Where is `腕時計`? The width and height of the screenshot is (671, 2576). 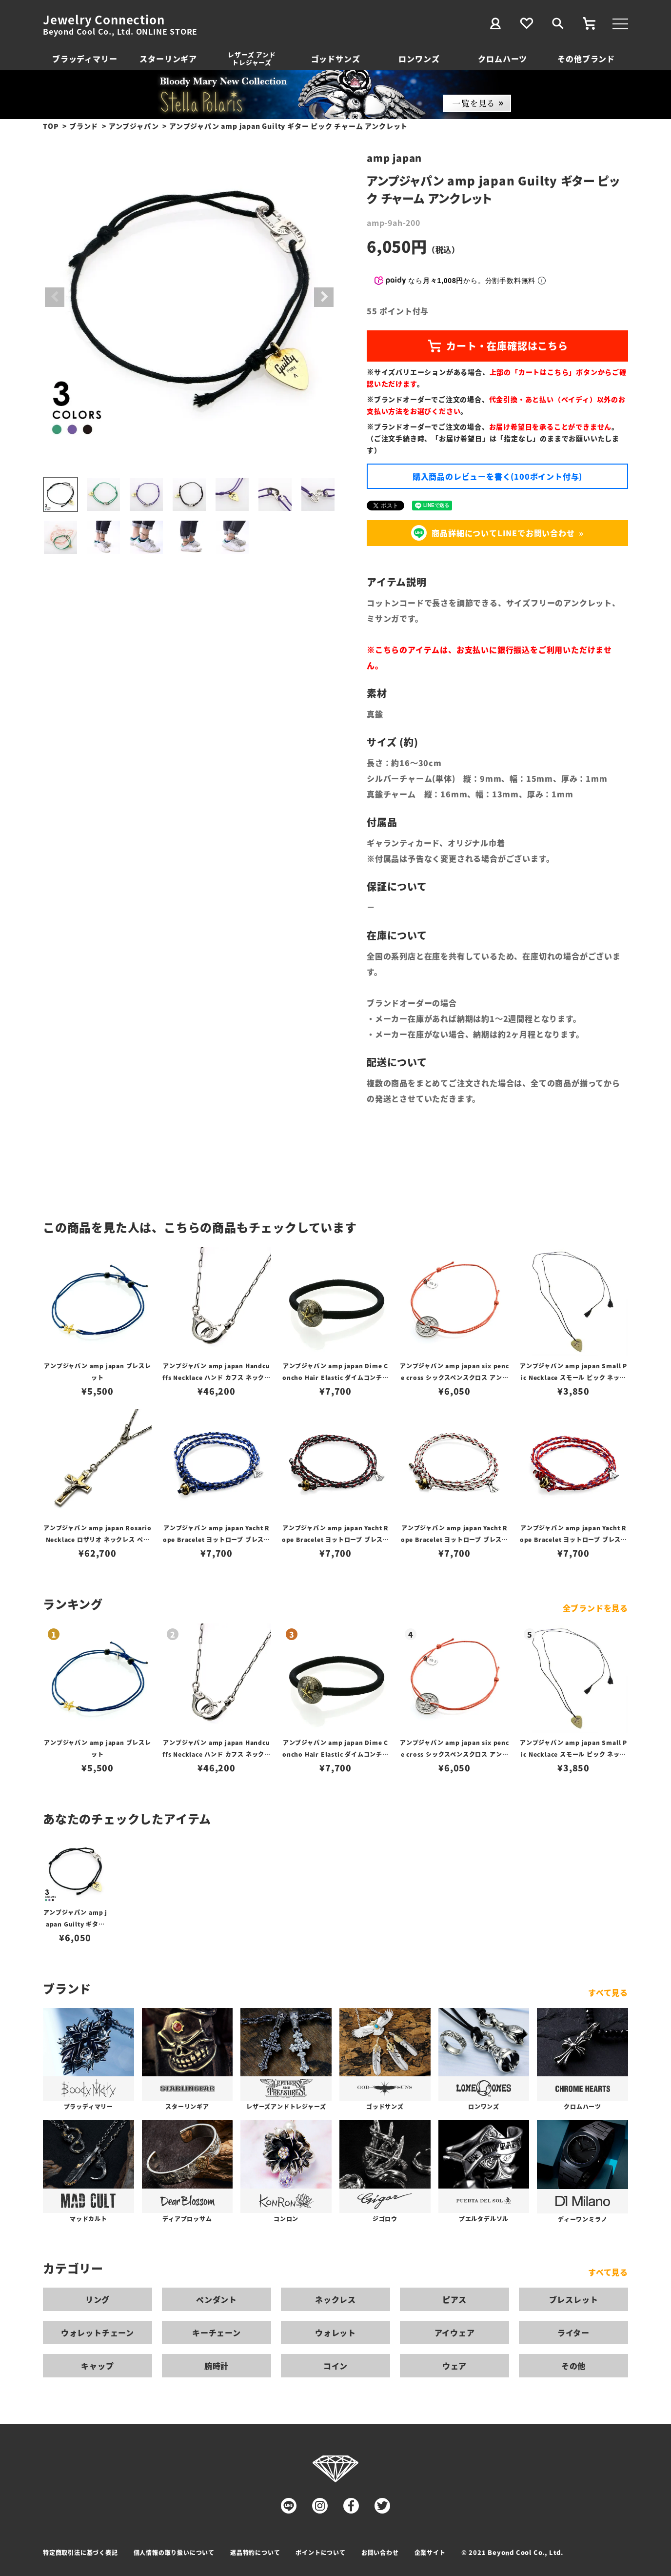
腕時計 is located at coordinates (216, 2366).